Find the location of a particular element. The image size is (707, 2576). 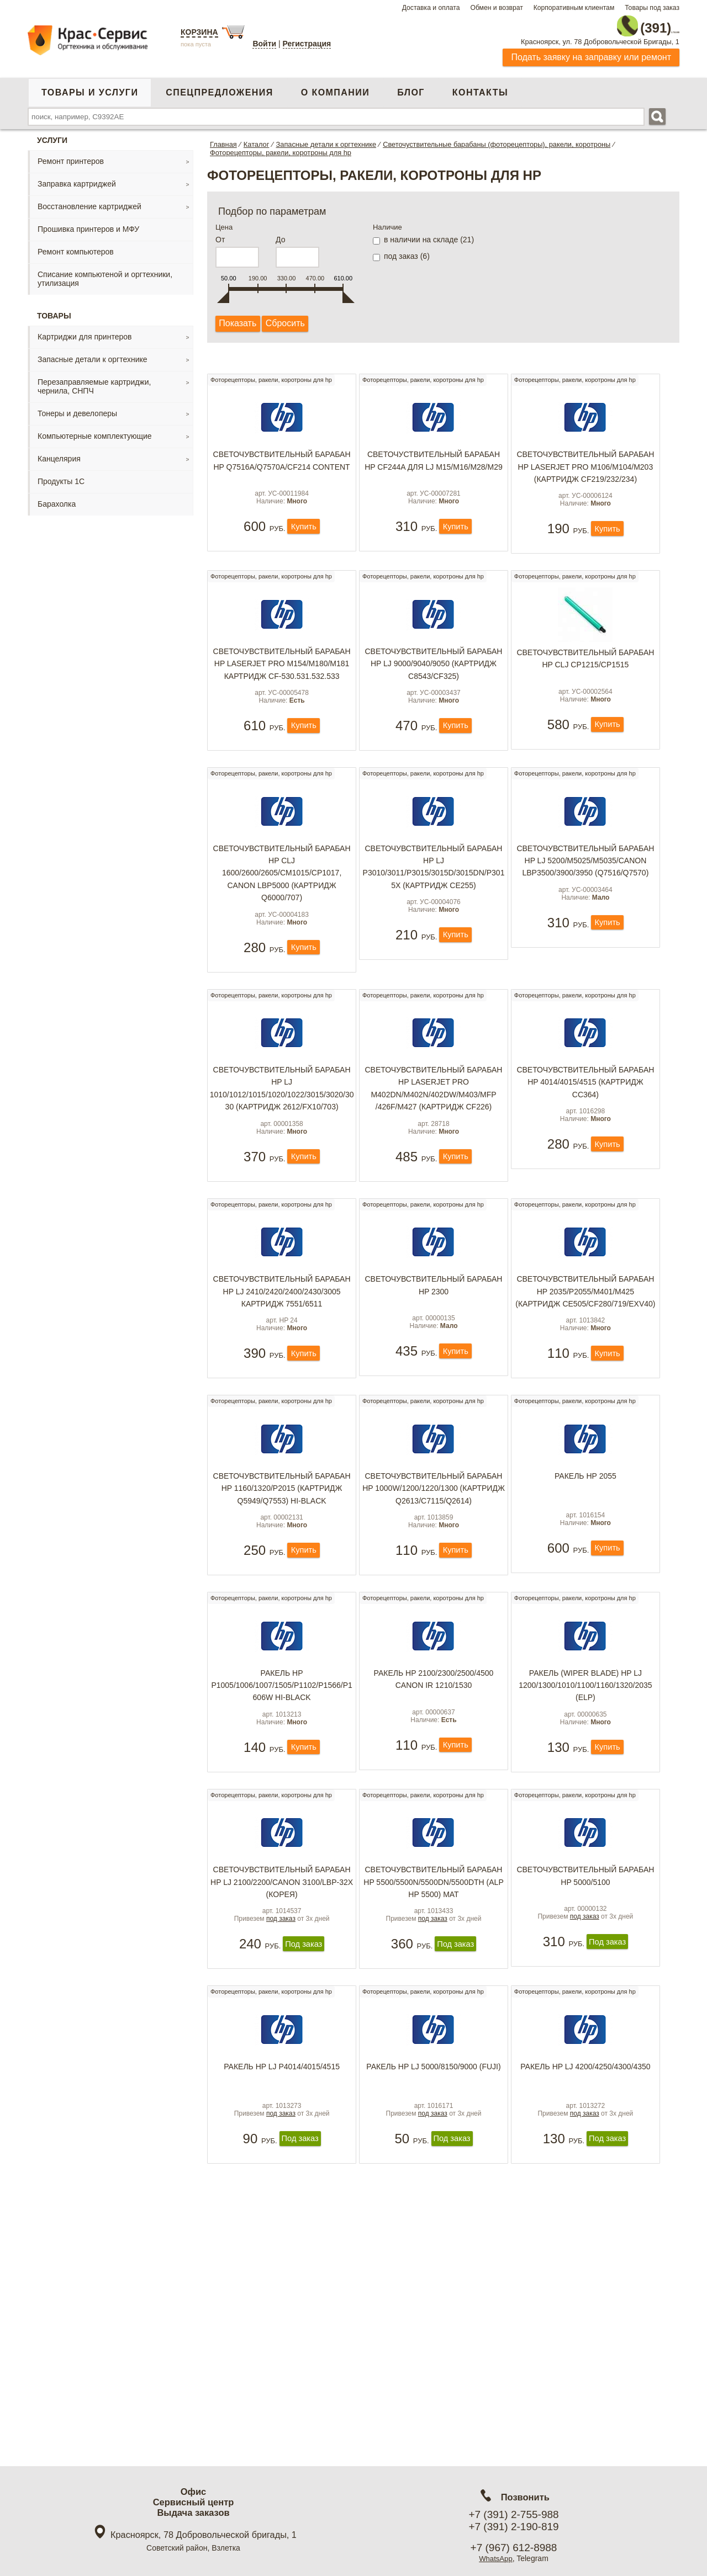

Светочувствительный барабан HP CLJ 1600/2600/2605/CM1015/CP1017, Canon LBP5000 (картридж Q6000/707) is located at coordinates (282, 911).